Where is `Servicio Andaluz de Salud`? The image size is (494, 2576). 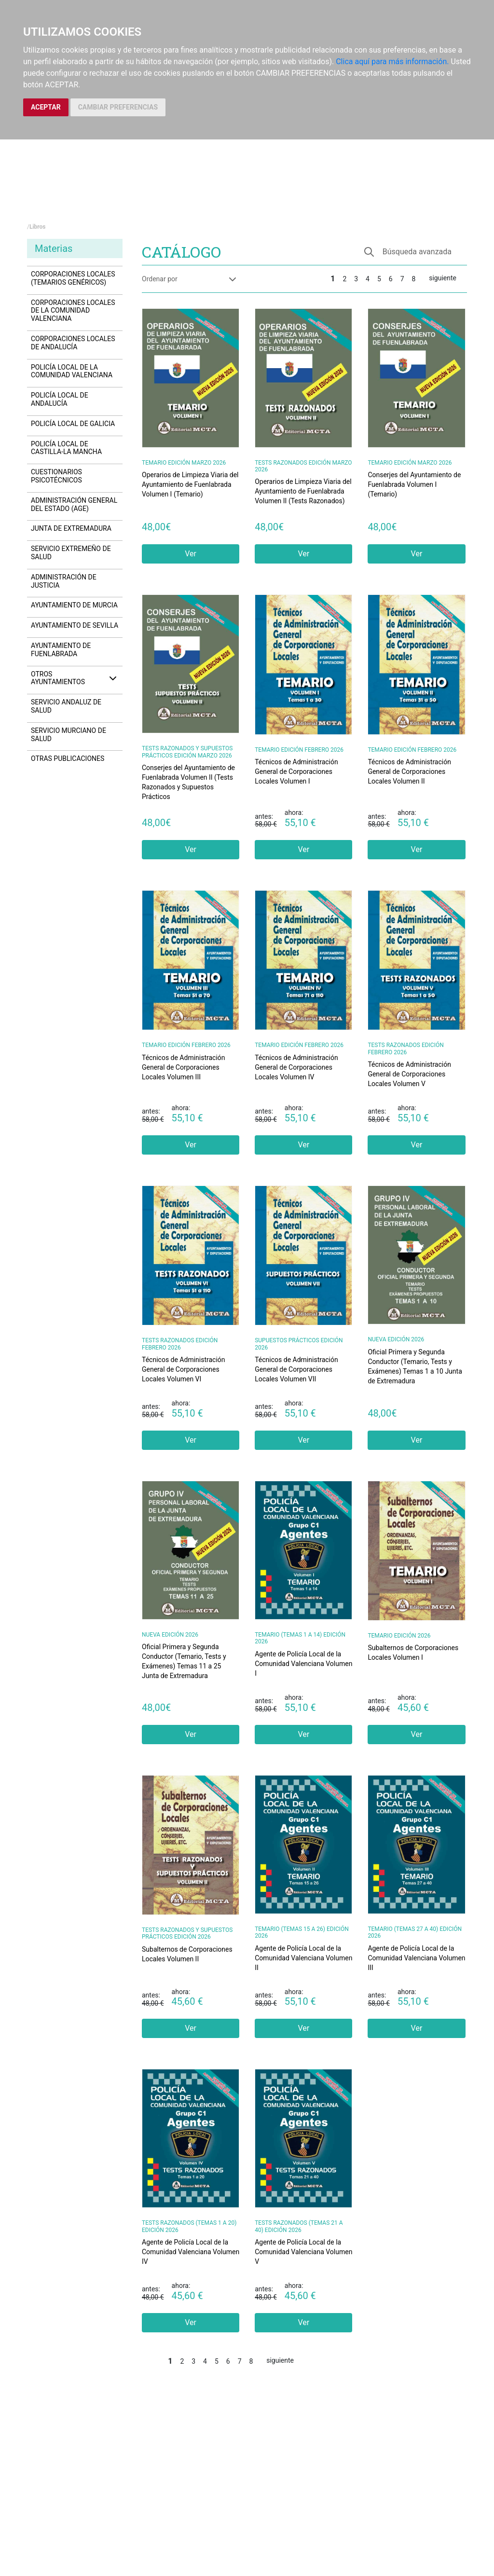 Servicio Andaluz de Salud is located at coordinates (66, 706).